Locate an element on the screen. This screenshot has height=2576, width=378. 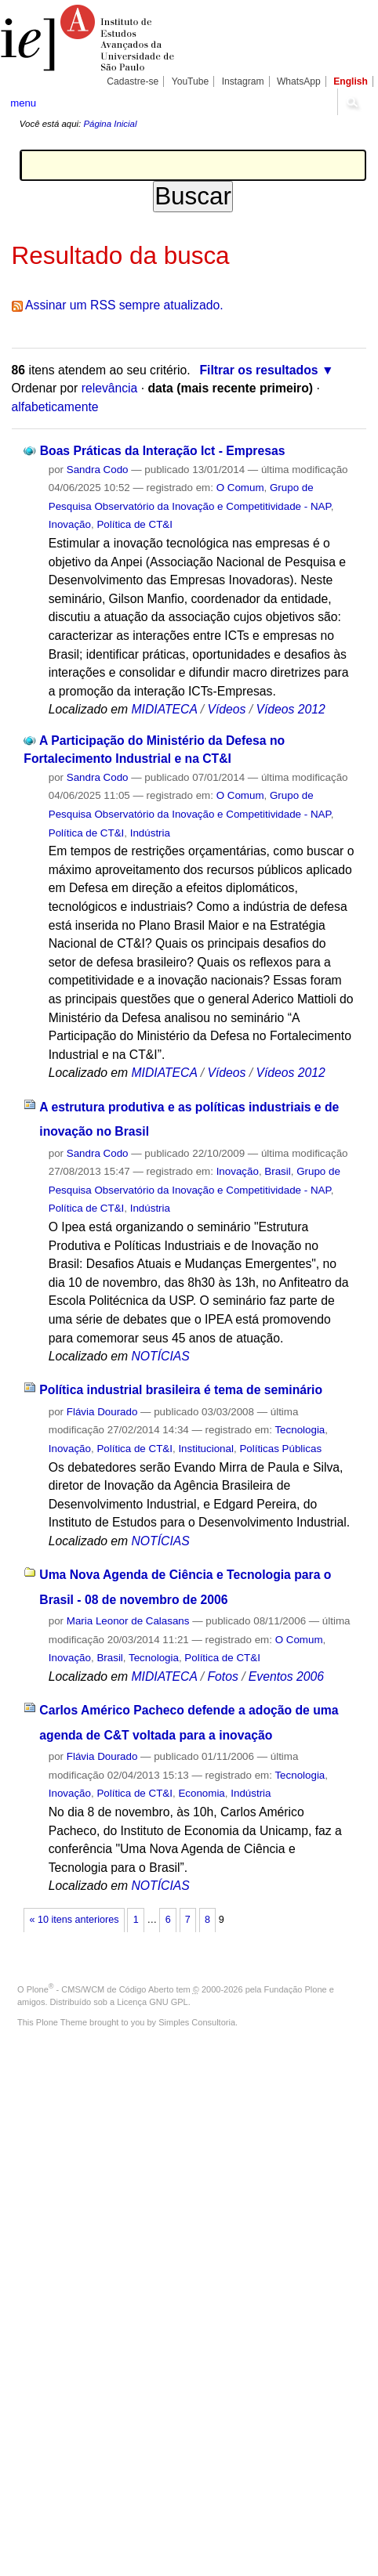
Brasil is located at coordinates (277, 1171).